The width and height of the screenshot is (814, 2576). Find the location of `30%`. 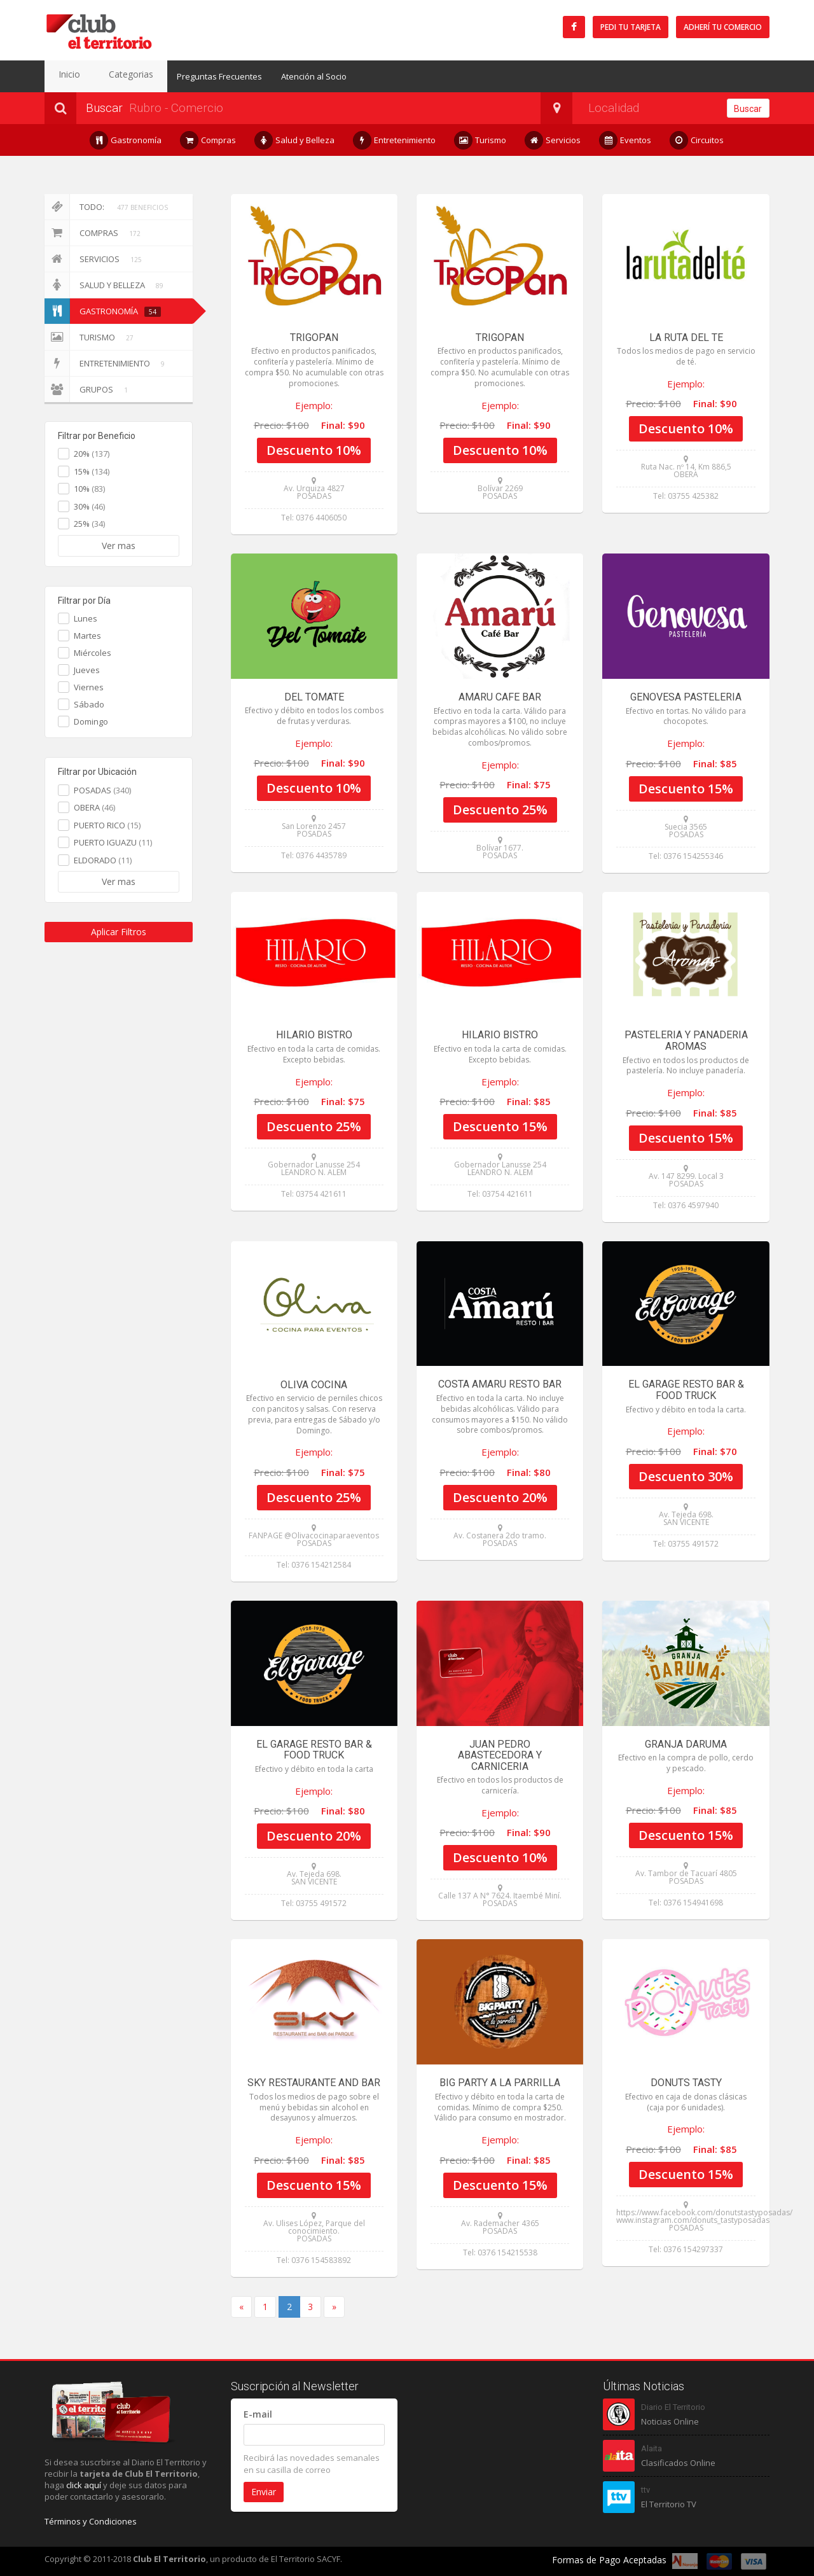

30% is located at coordinates (89, 506).